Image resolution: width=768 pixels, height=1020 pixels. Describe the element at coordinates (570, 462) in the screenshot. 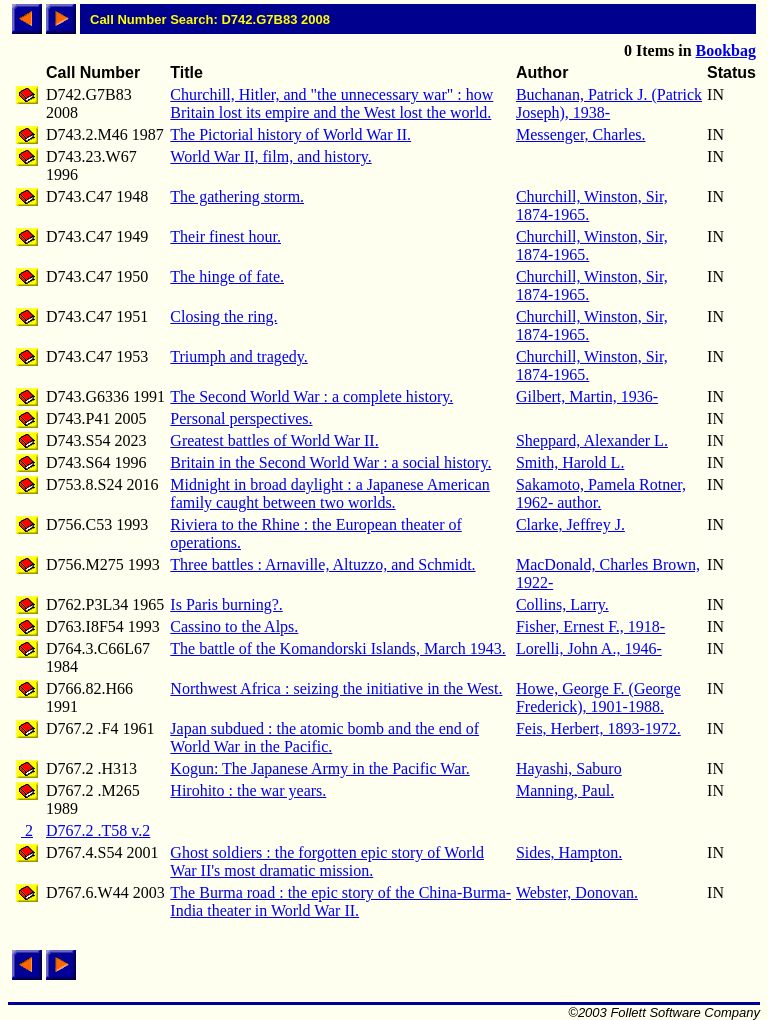

I see `Smith, Harold L.` at that location.